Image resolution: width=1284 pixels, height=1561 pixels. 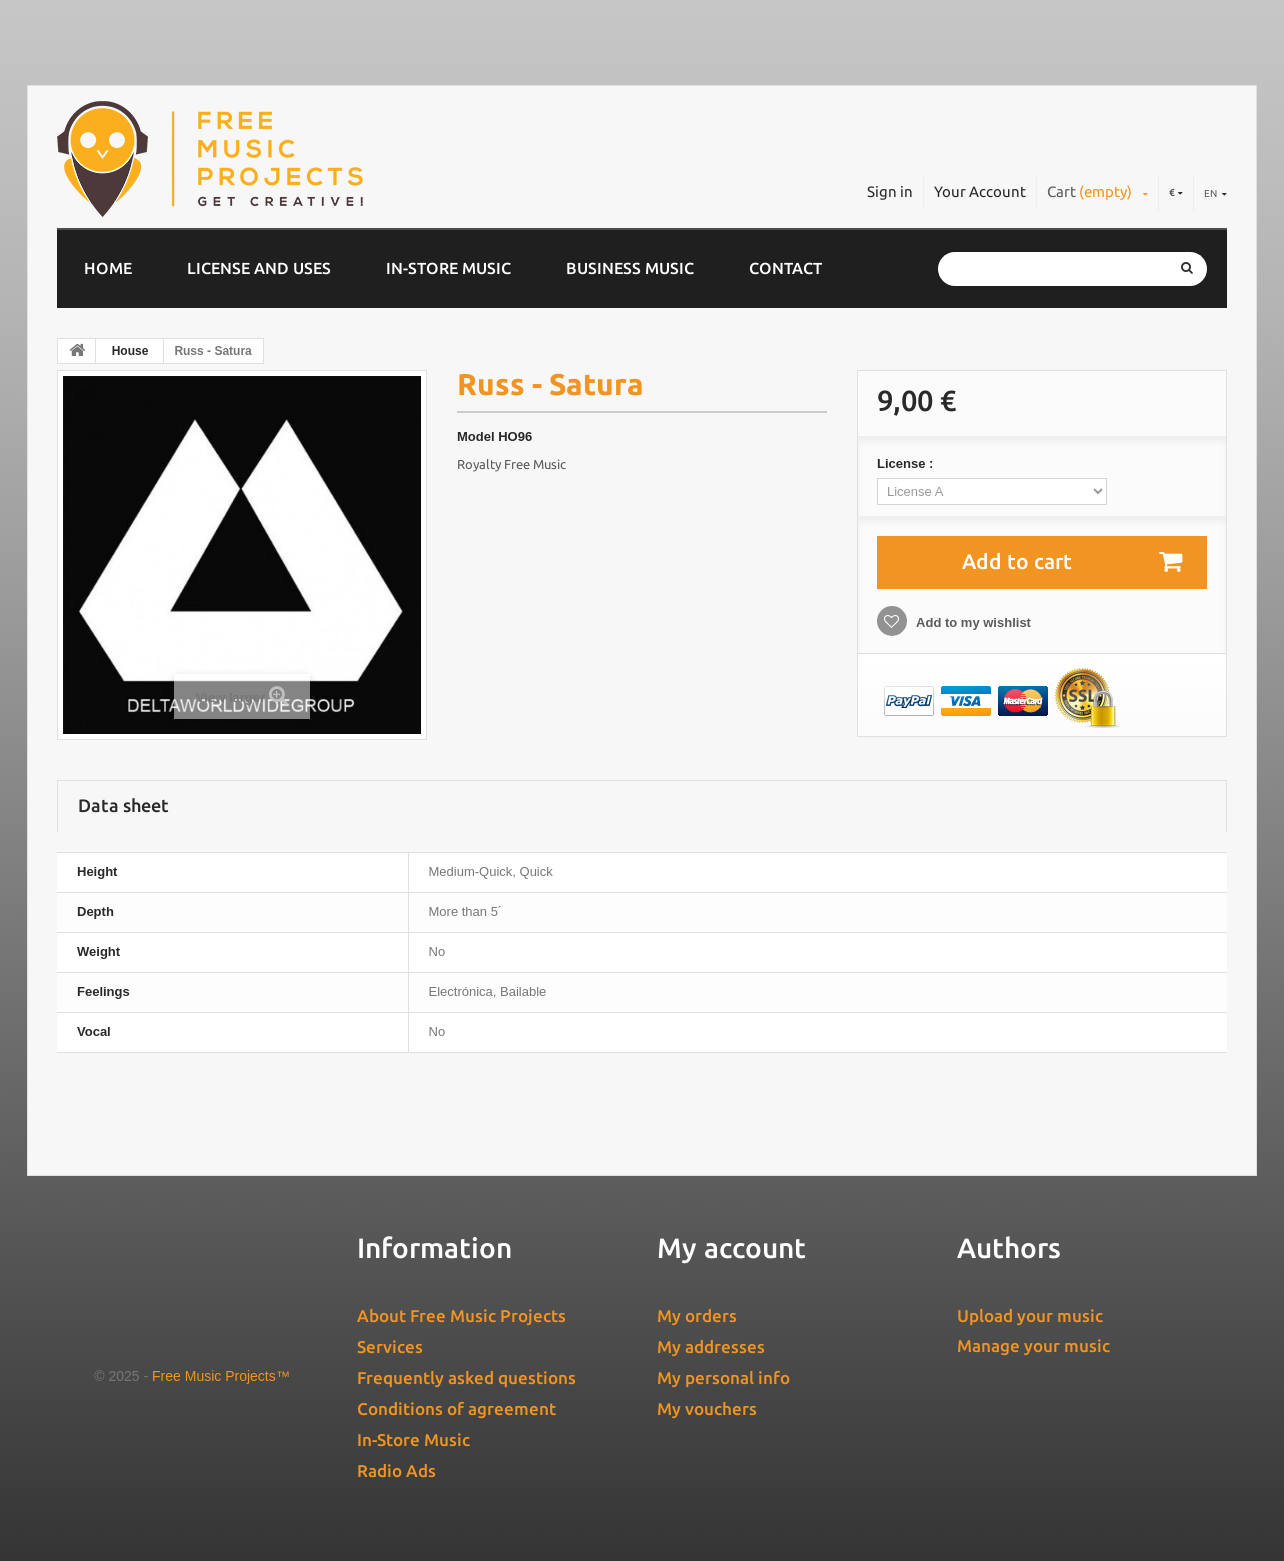 I want to click on My account, so click(x=731, y=1247).